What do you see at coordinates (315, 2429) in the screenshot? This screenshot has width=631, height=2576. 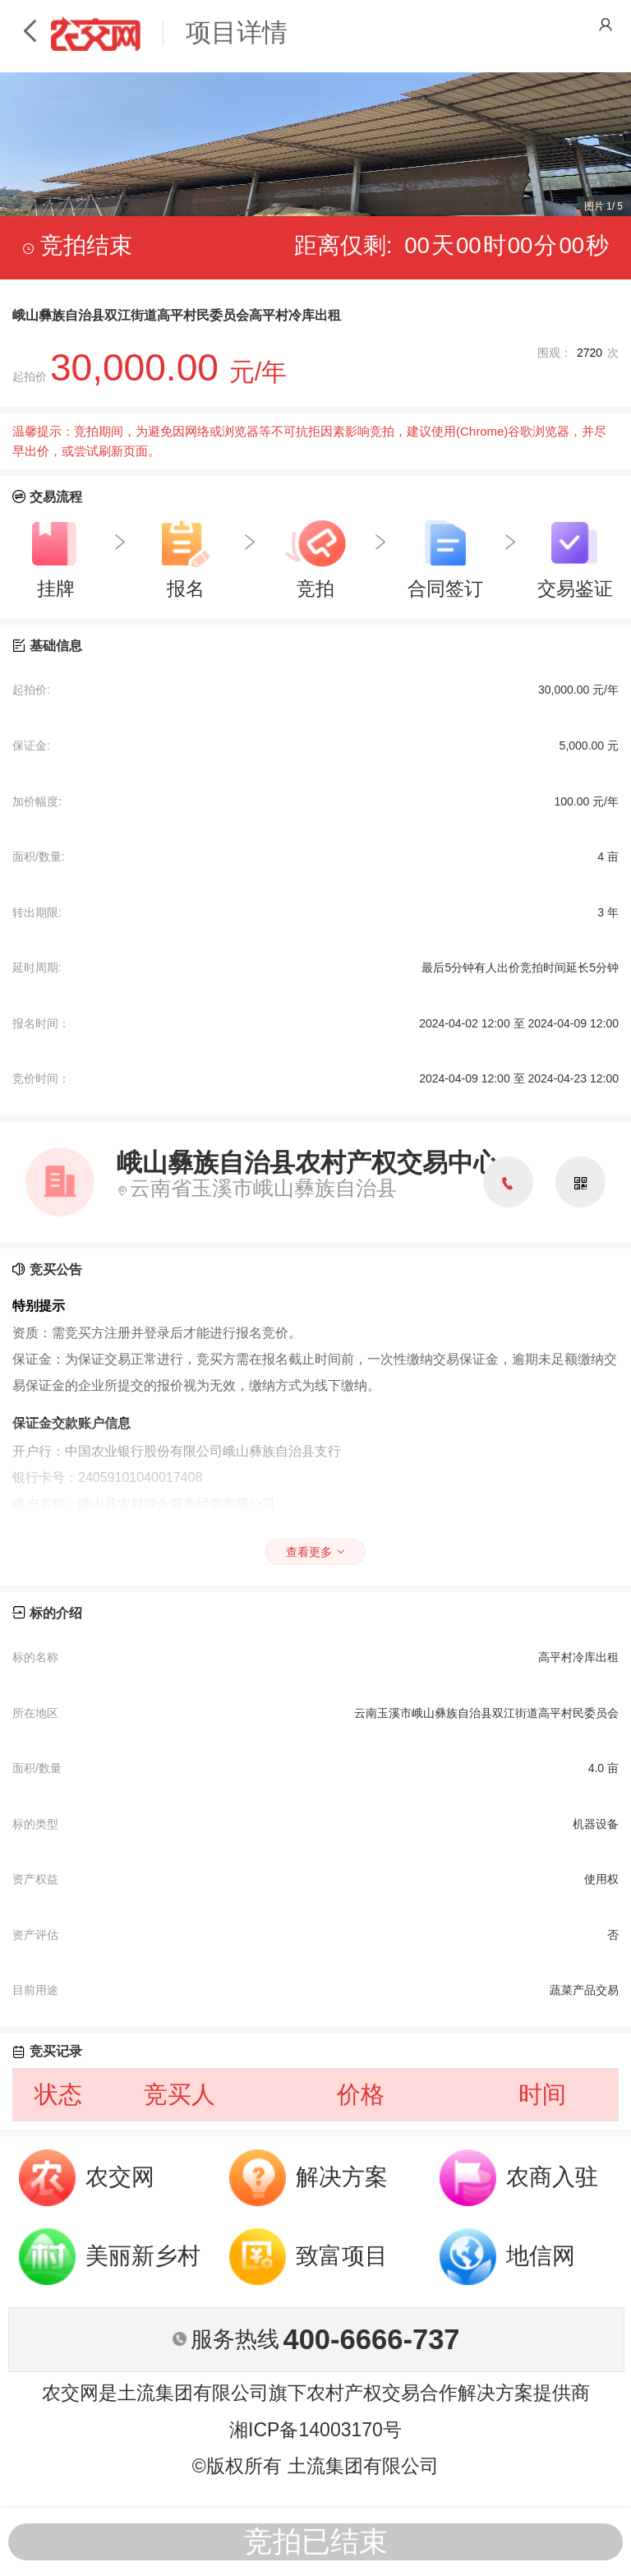 I see `湘ICP备14003170号` at bounding box center [315, 2429].